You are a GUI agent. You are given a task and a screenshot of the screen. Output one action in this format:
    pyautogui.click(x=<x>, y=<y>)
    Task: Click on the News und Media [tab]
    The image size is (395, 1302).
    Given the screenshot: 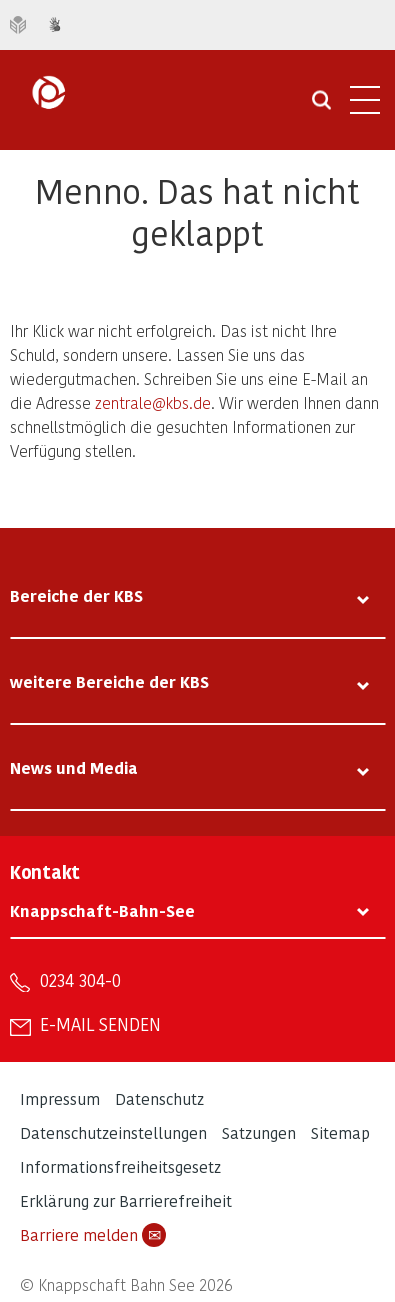 What is the action you would take?
    pyautogui.click(x=74, y=767)
    